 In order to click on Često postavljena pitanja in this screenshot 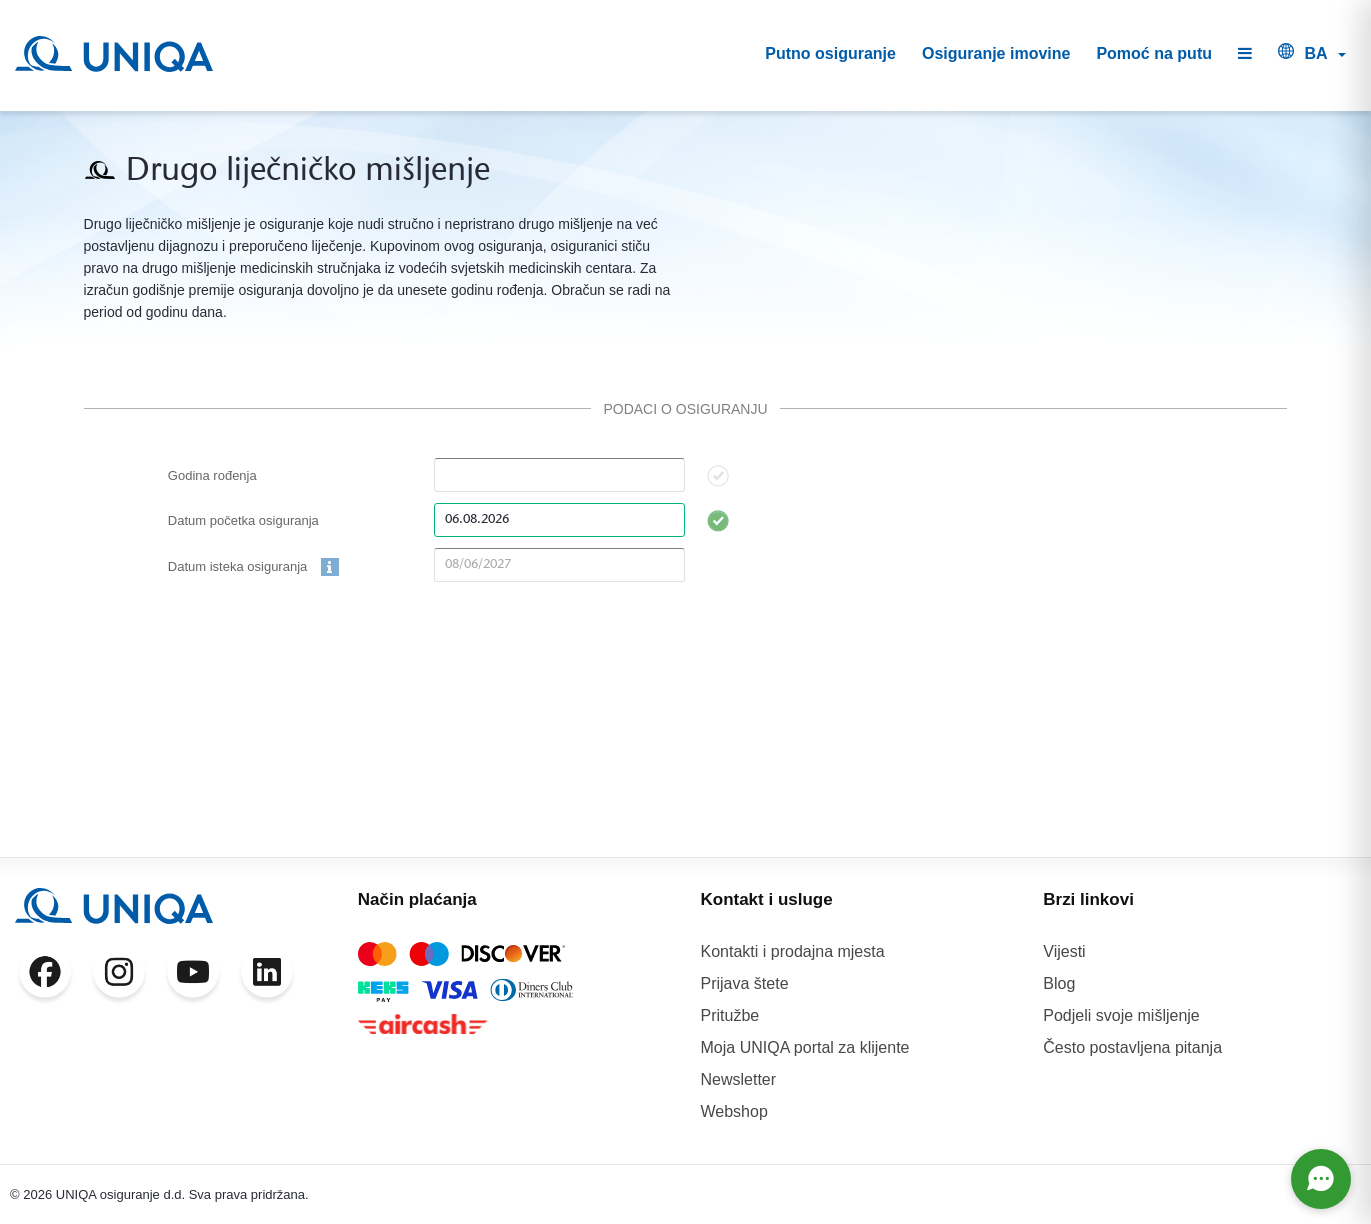, I will do `click(1132, 1047)`.